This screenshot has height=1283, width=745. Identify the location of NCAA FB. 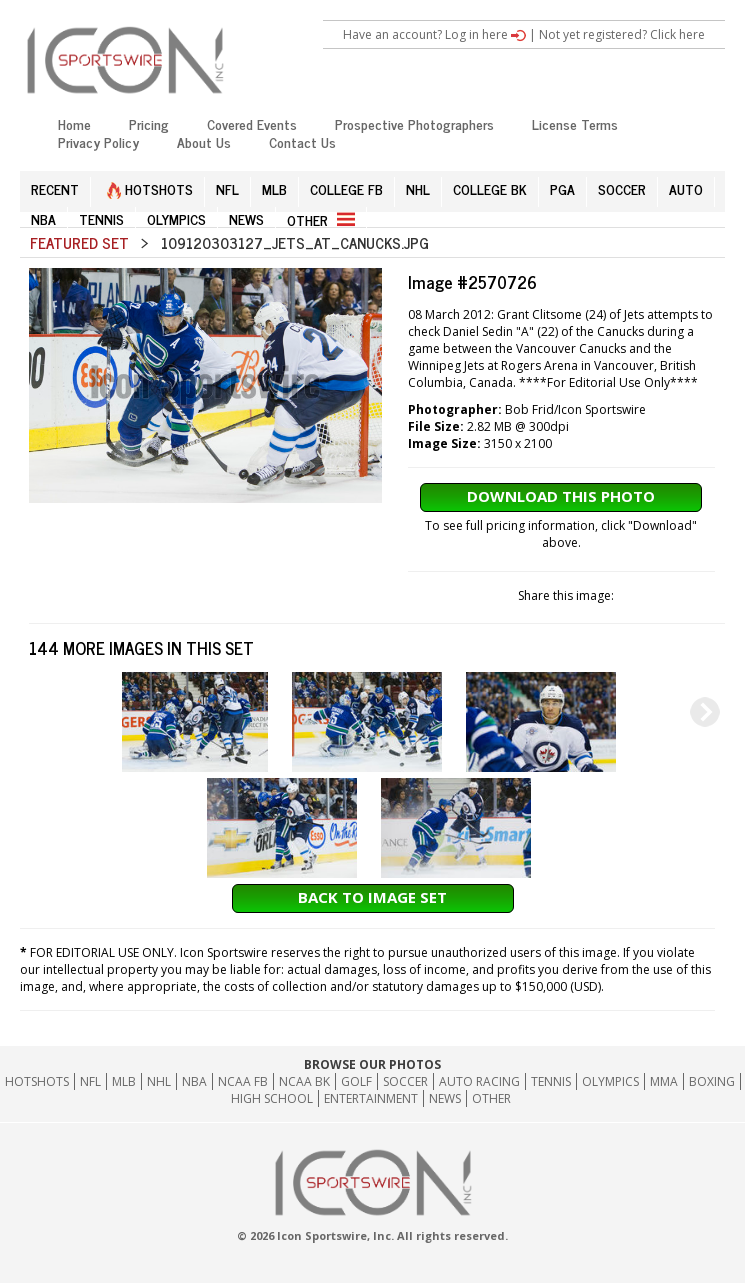
(243, 1081).